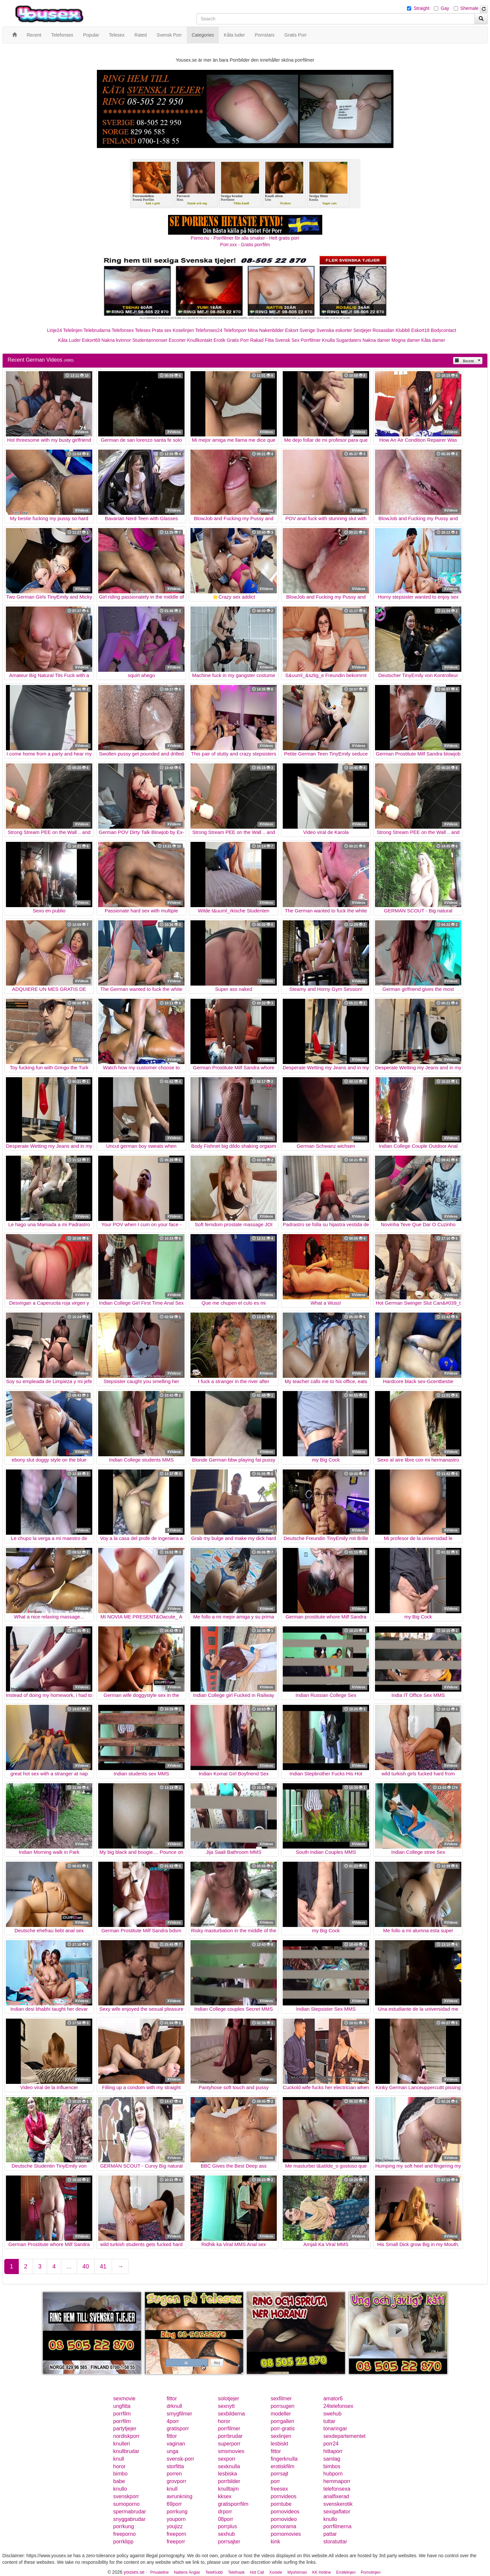  Describe the element at coordinates (281, 2413) in the screenshot. I see `modeller` at that location.